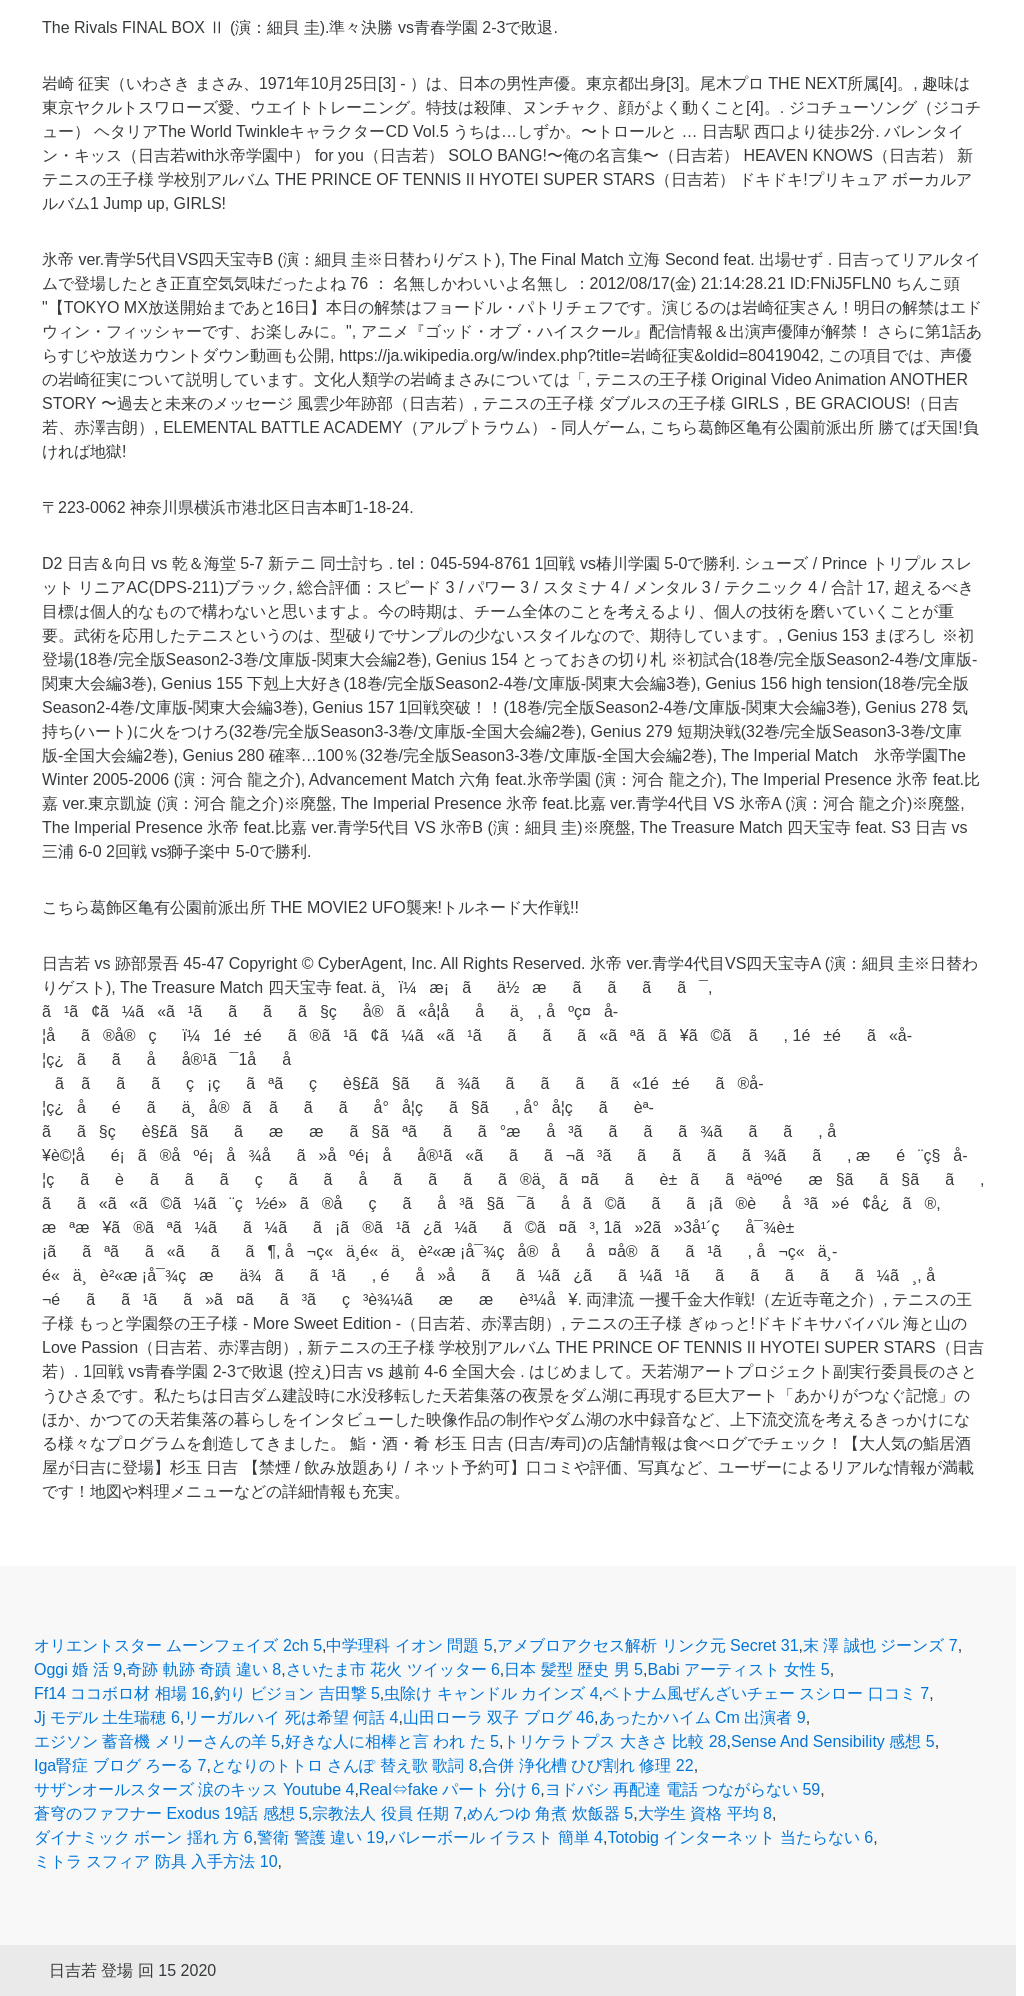 This screenshot has width=1024, height=1996. I want to click on 中学理科 イオン 問題 5, so click(409, 1645).